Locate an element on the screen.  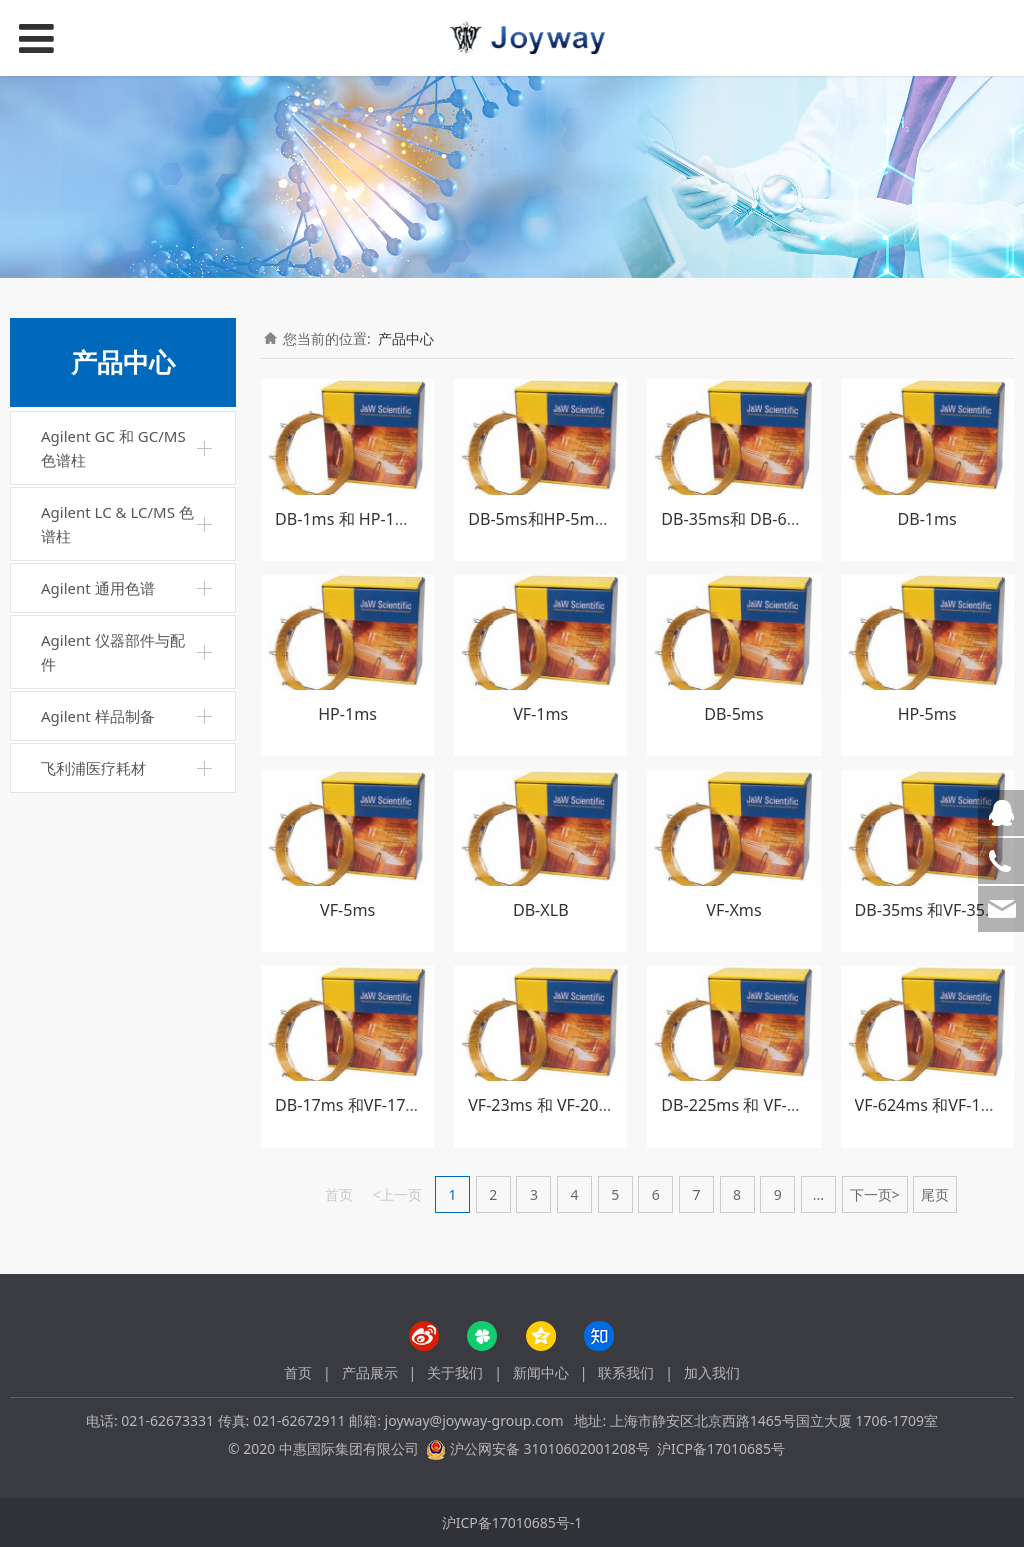
沪ICP备17010685号 is located at coordinates (721, 1448).